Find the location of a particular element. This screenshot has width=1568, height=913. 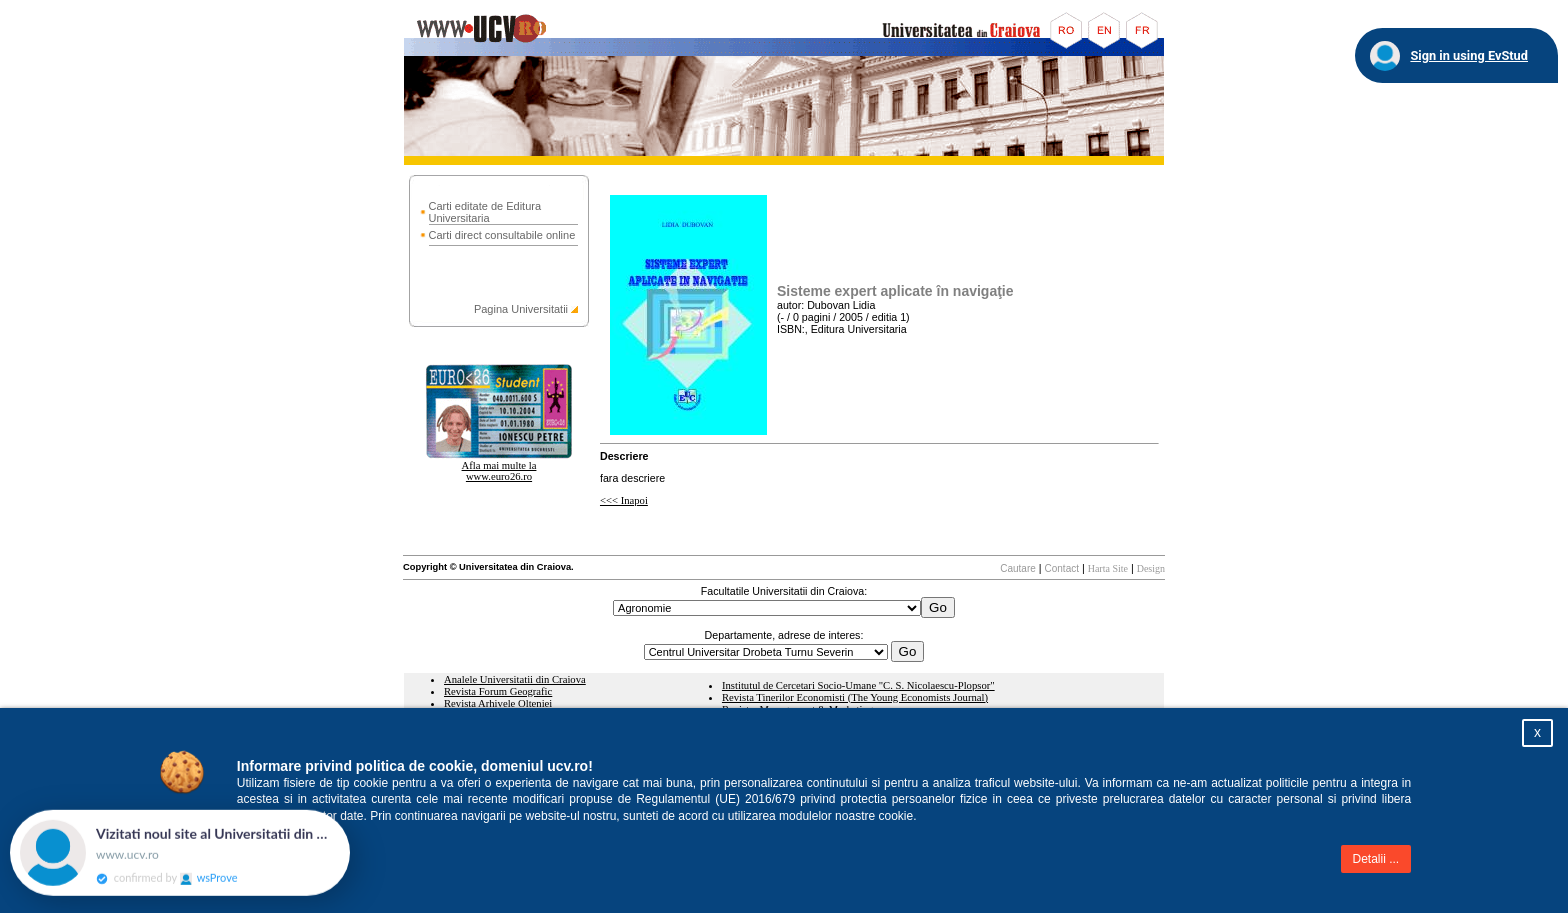

Revista Arhivele Olteniei is located at coordinates (498, 703).